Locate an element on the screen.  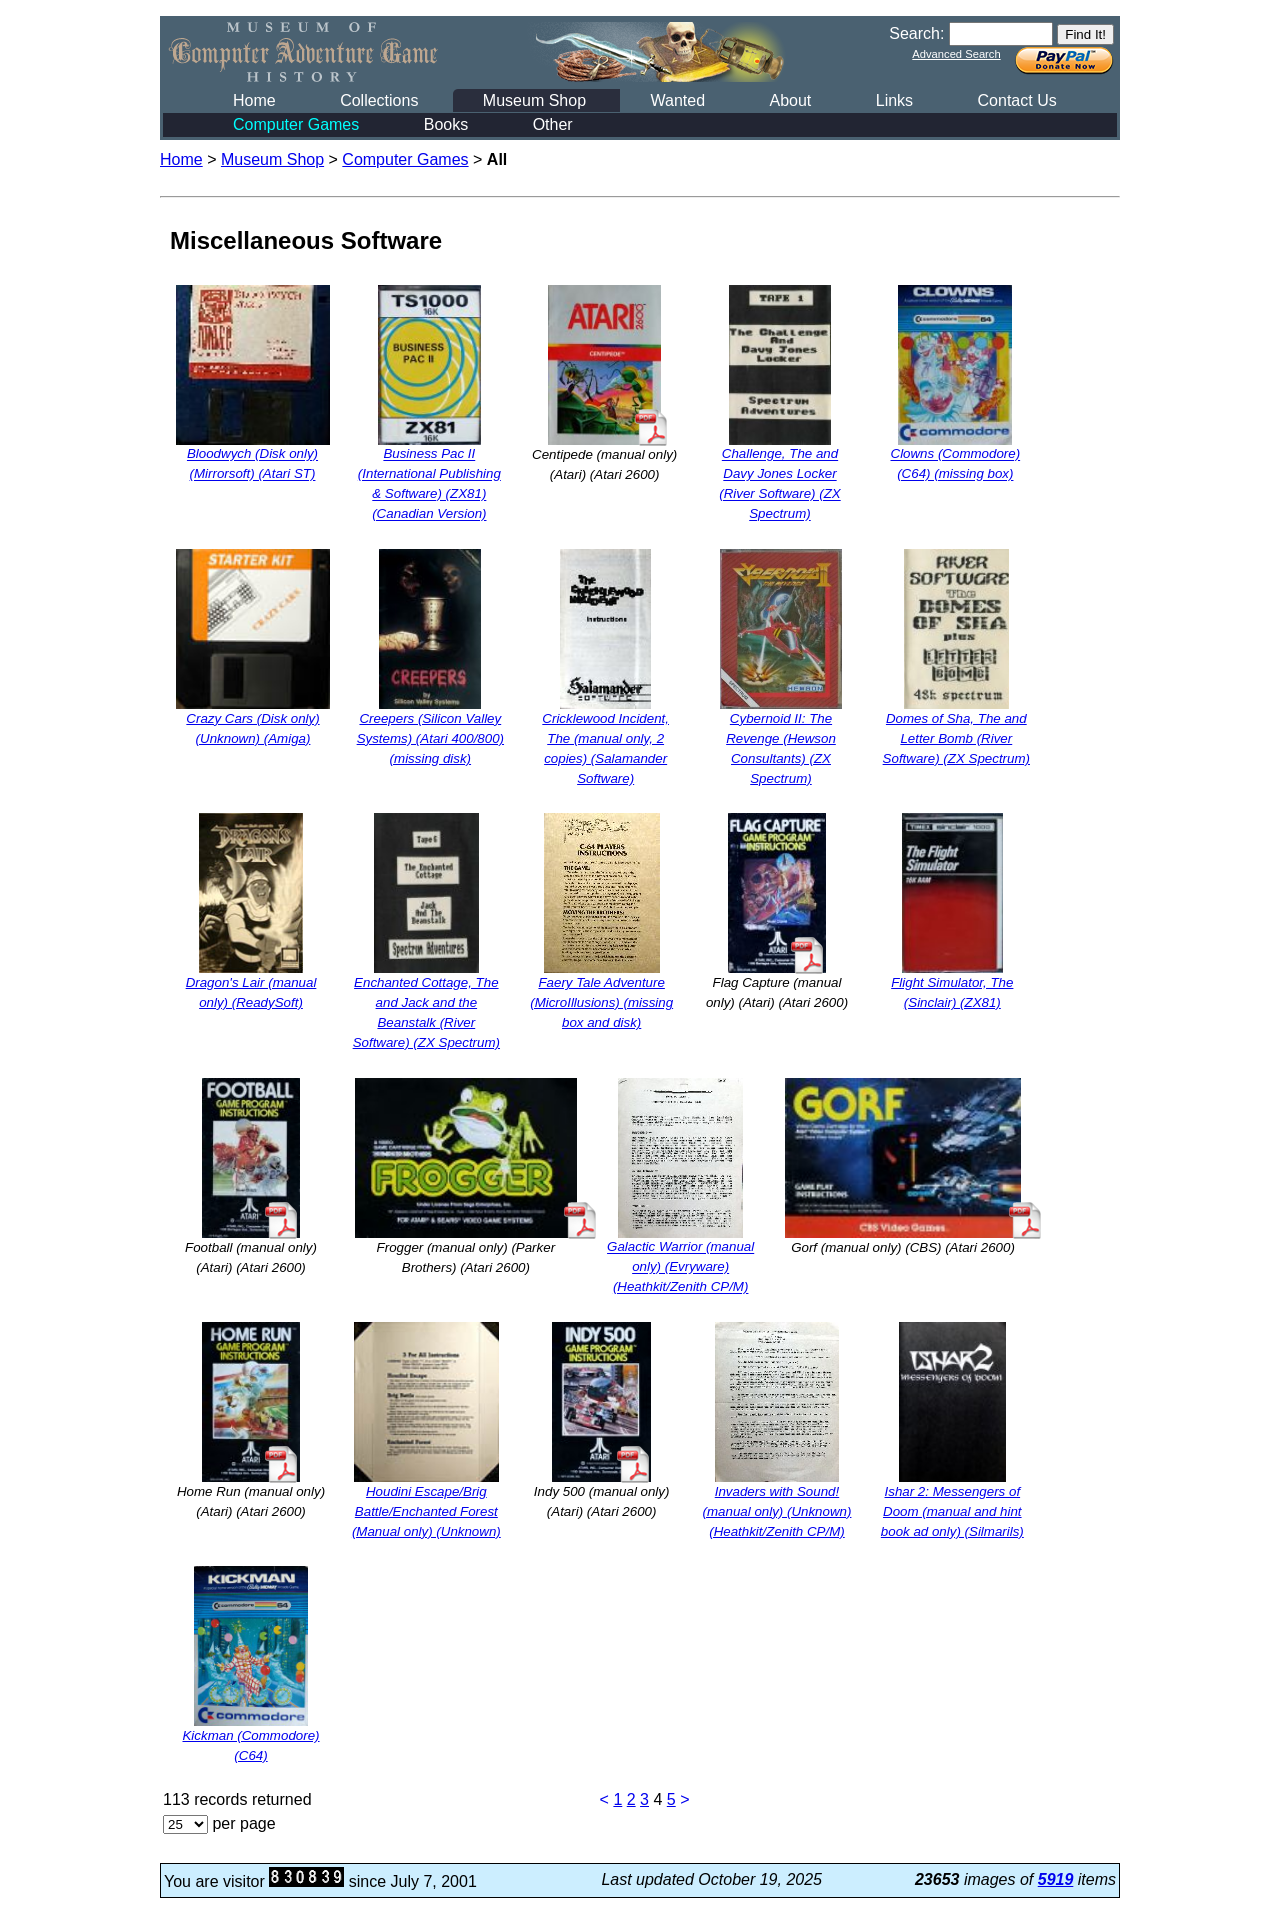
Advanced Search is located at coordinates (956, 54).